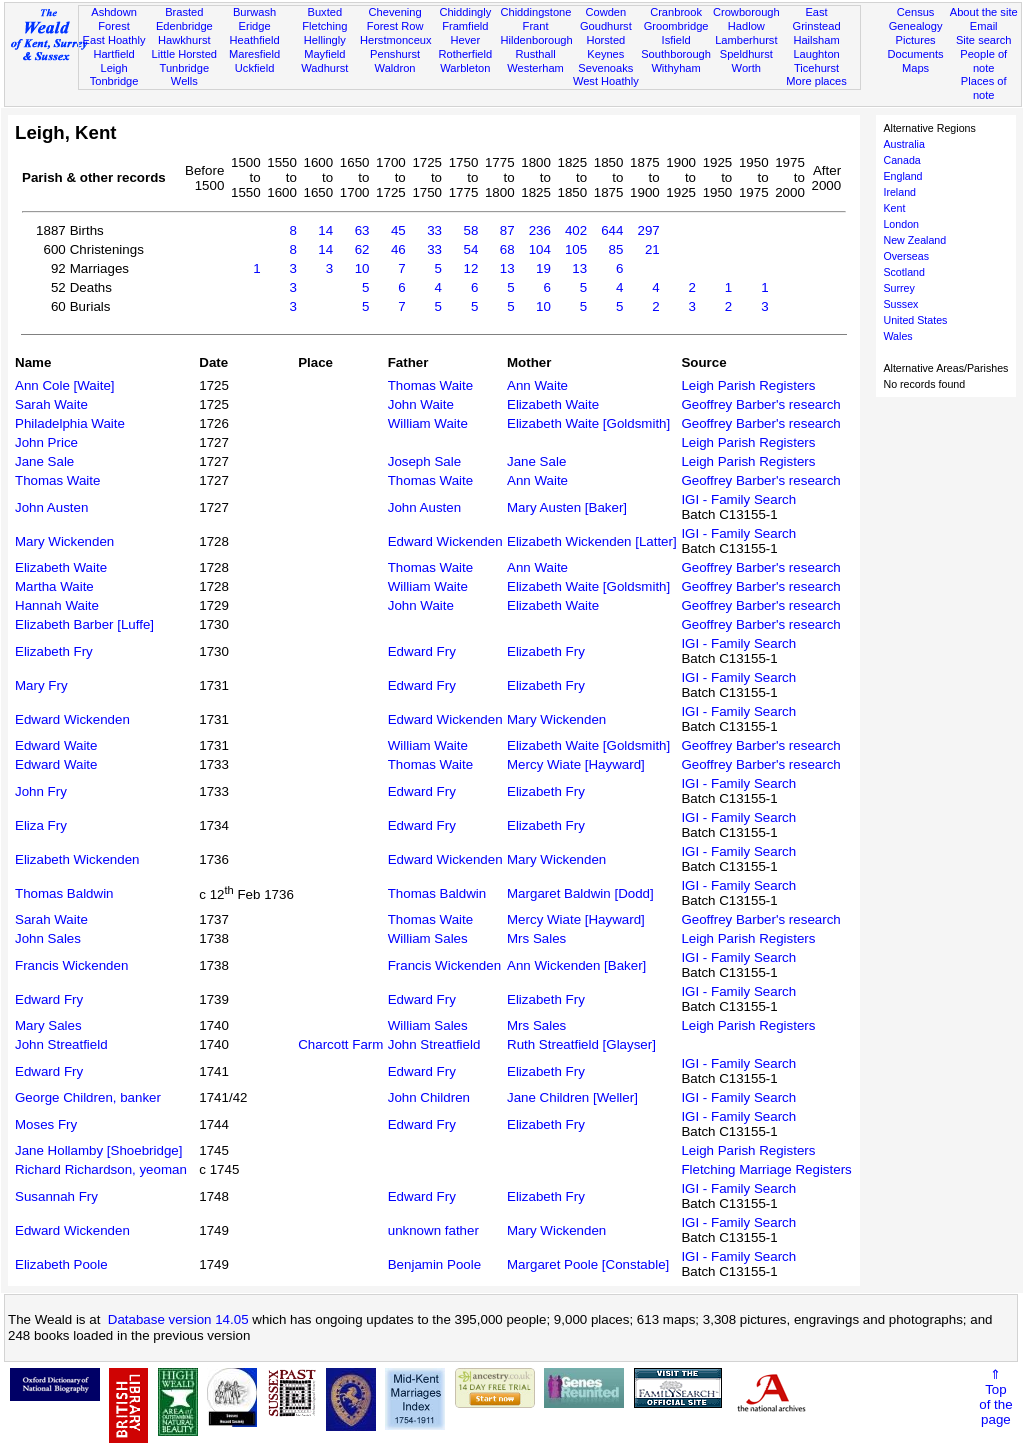 The image size is (1024, 1454). I want to click on Heathfield, so click(255, 40).